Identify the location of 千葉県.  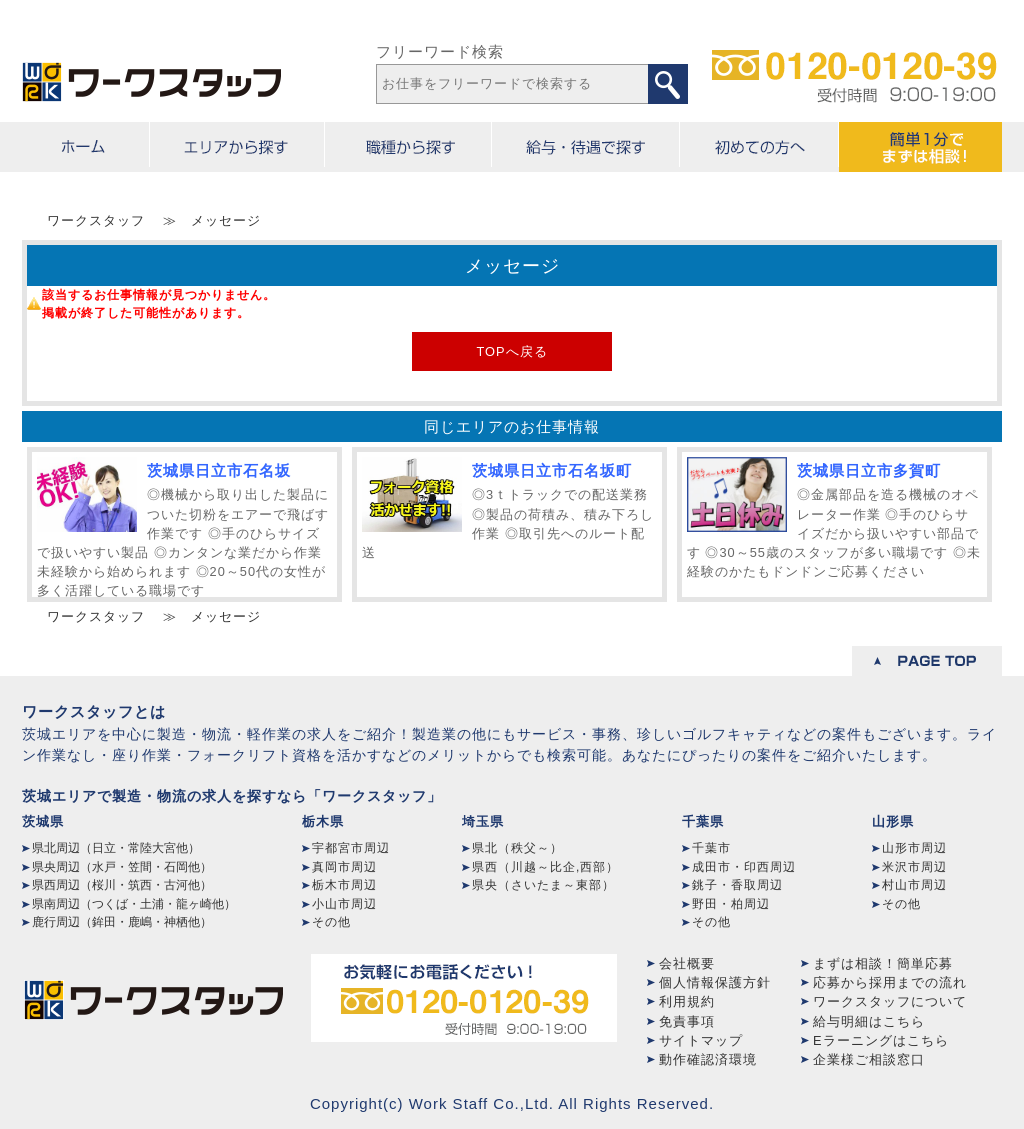
(703, 821).